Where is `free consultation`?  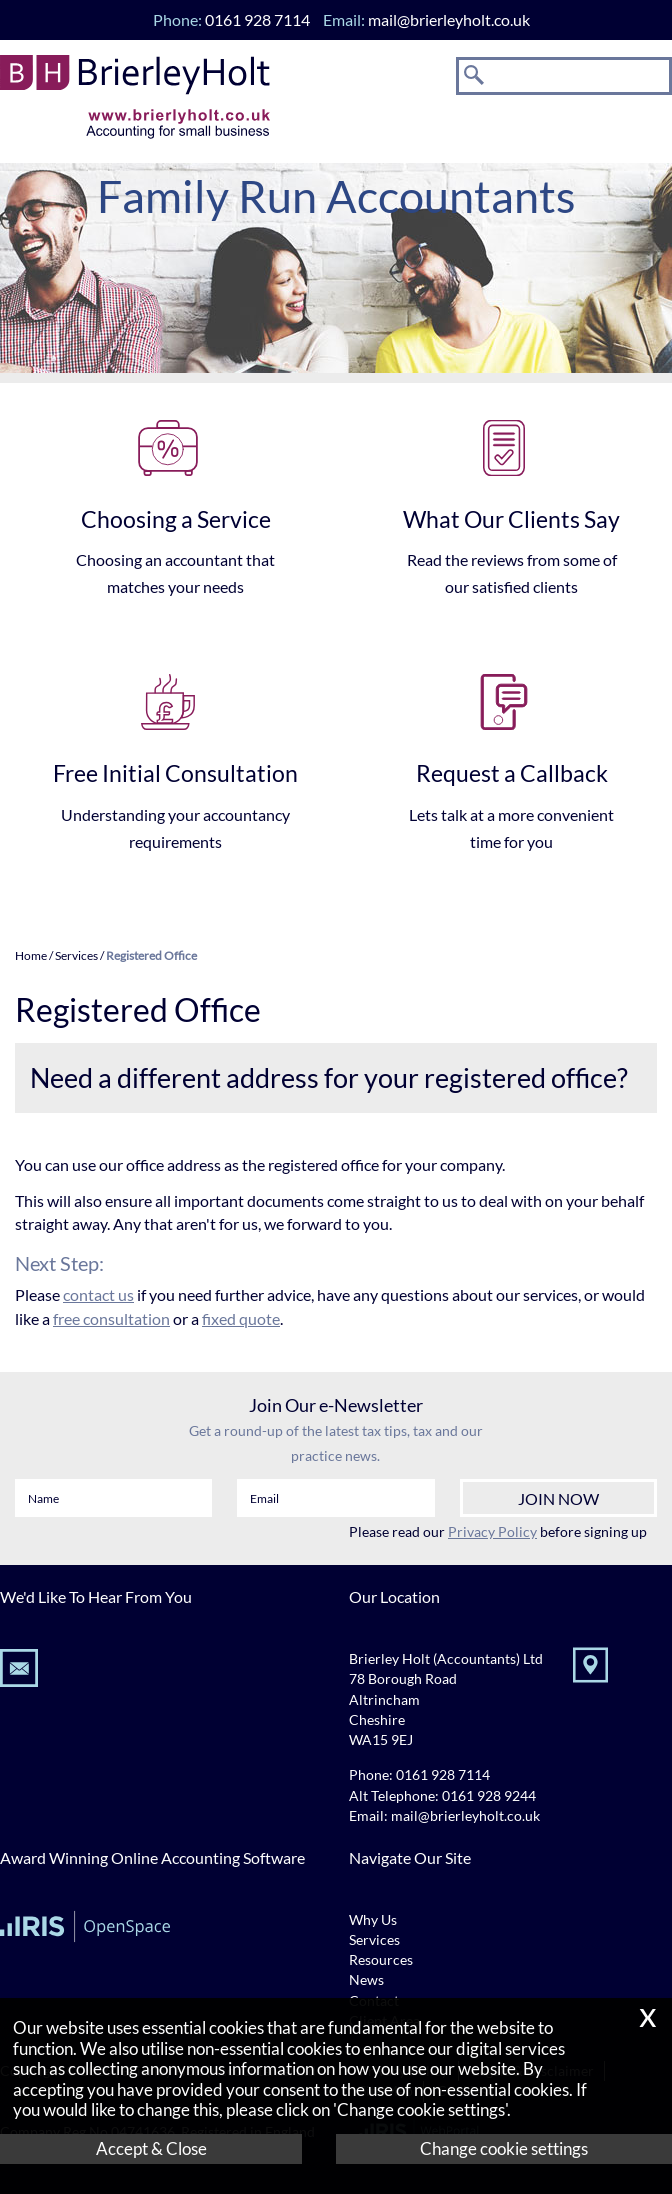
free consultation is located at coordinates (111, 1318).